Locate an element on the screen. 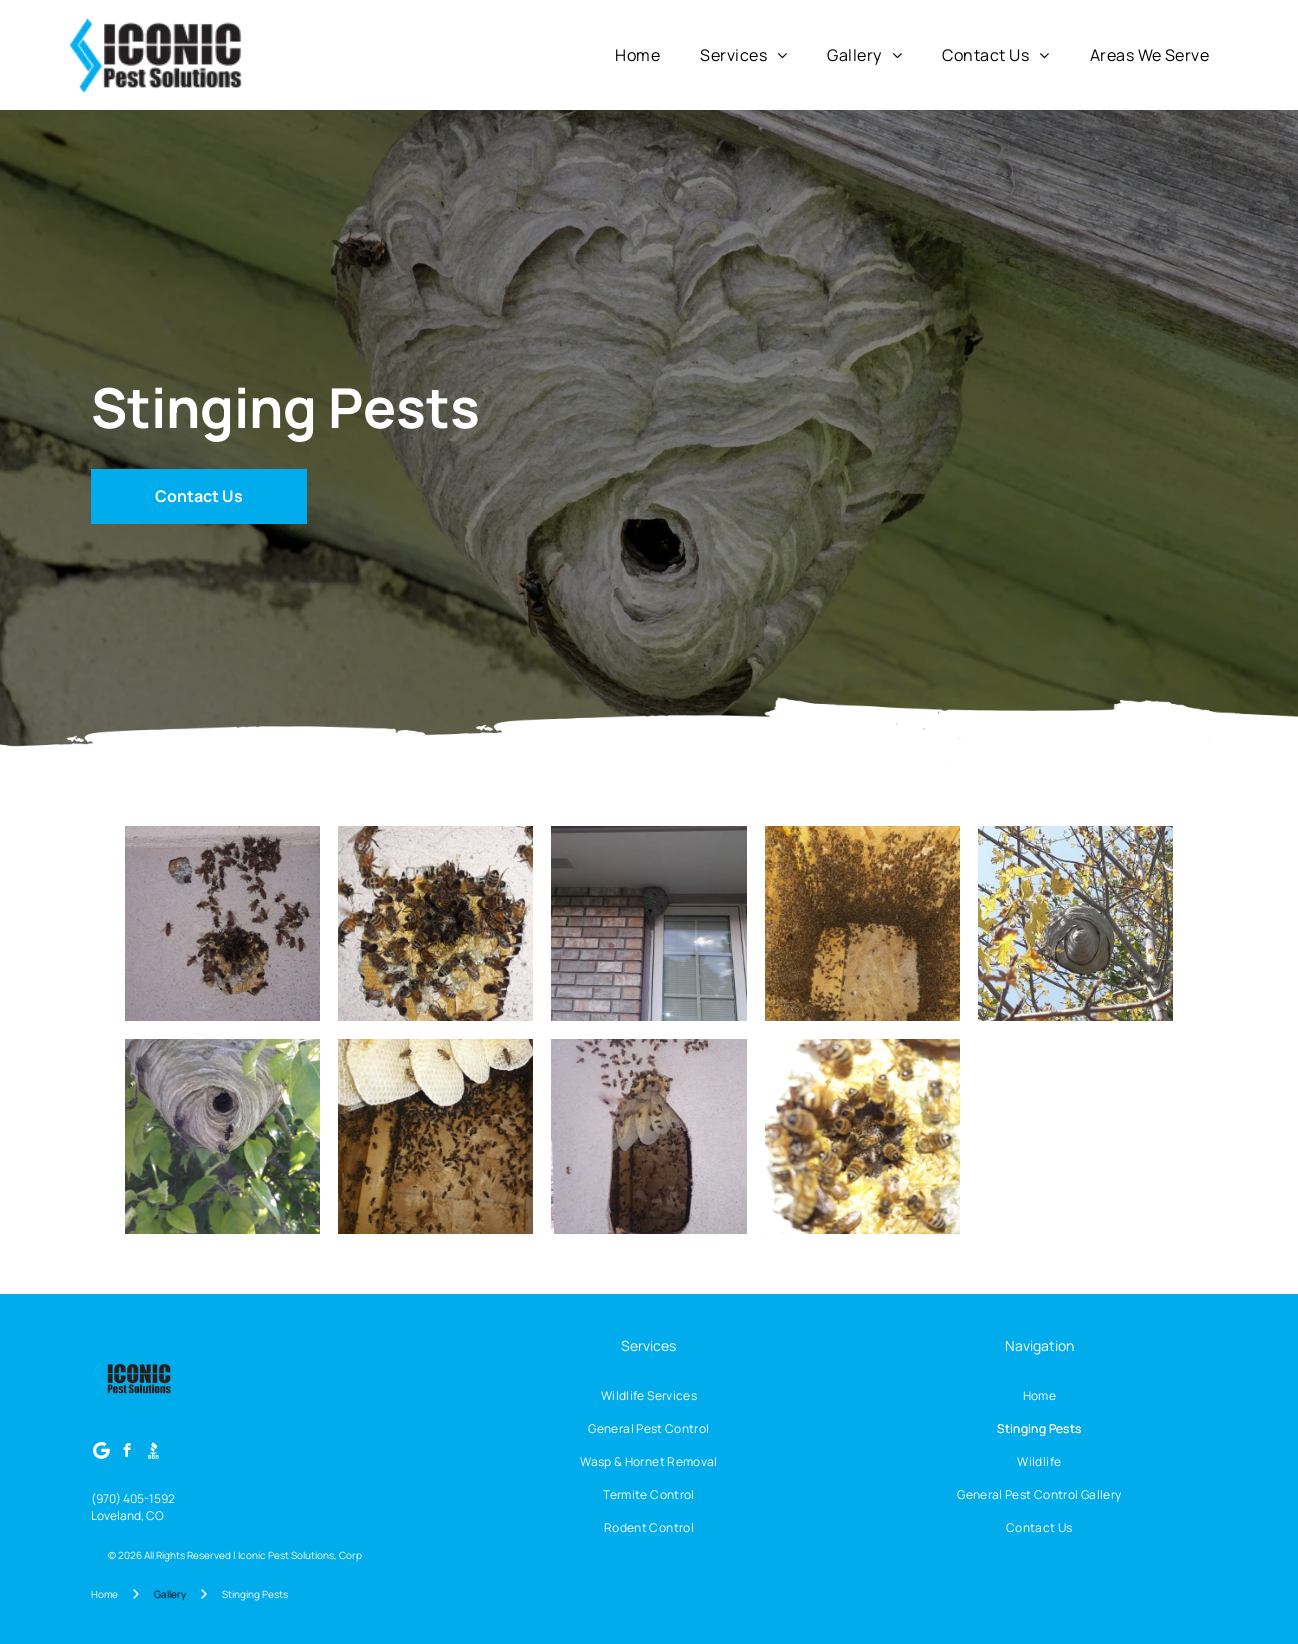 The width and height of the screenshot is (1298, 1644). [facebook] is located at coordinates (127, 1453).